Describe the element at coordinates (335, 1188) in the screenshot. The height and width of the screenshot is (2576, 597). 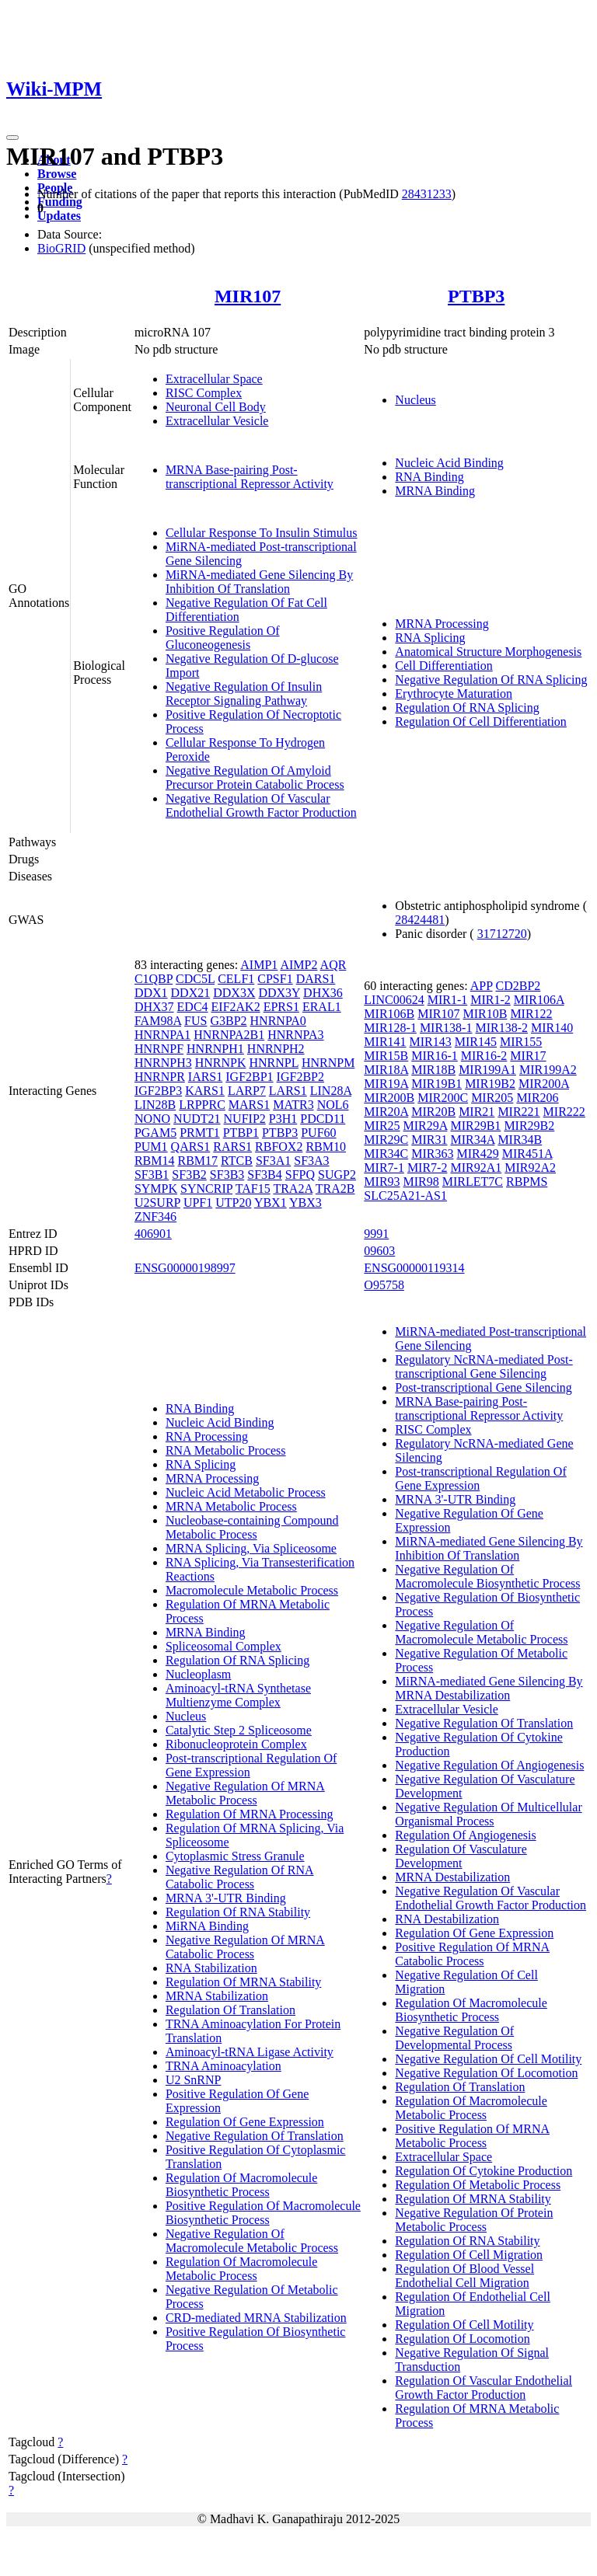
I see `TRA2B` at that location.